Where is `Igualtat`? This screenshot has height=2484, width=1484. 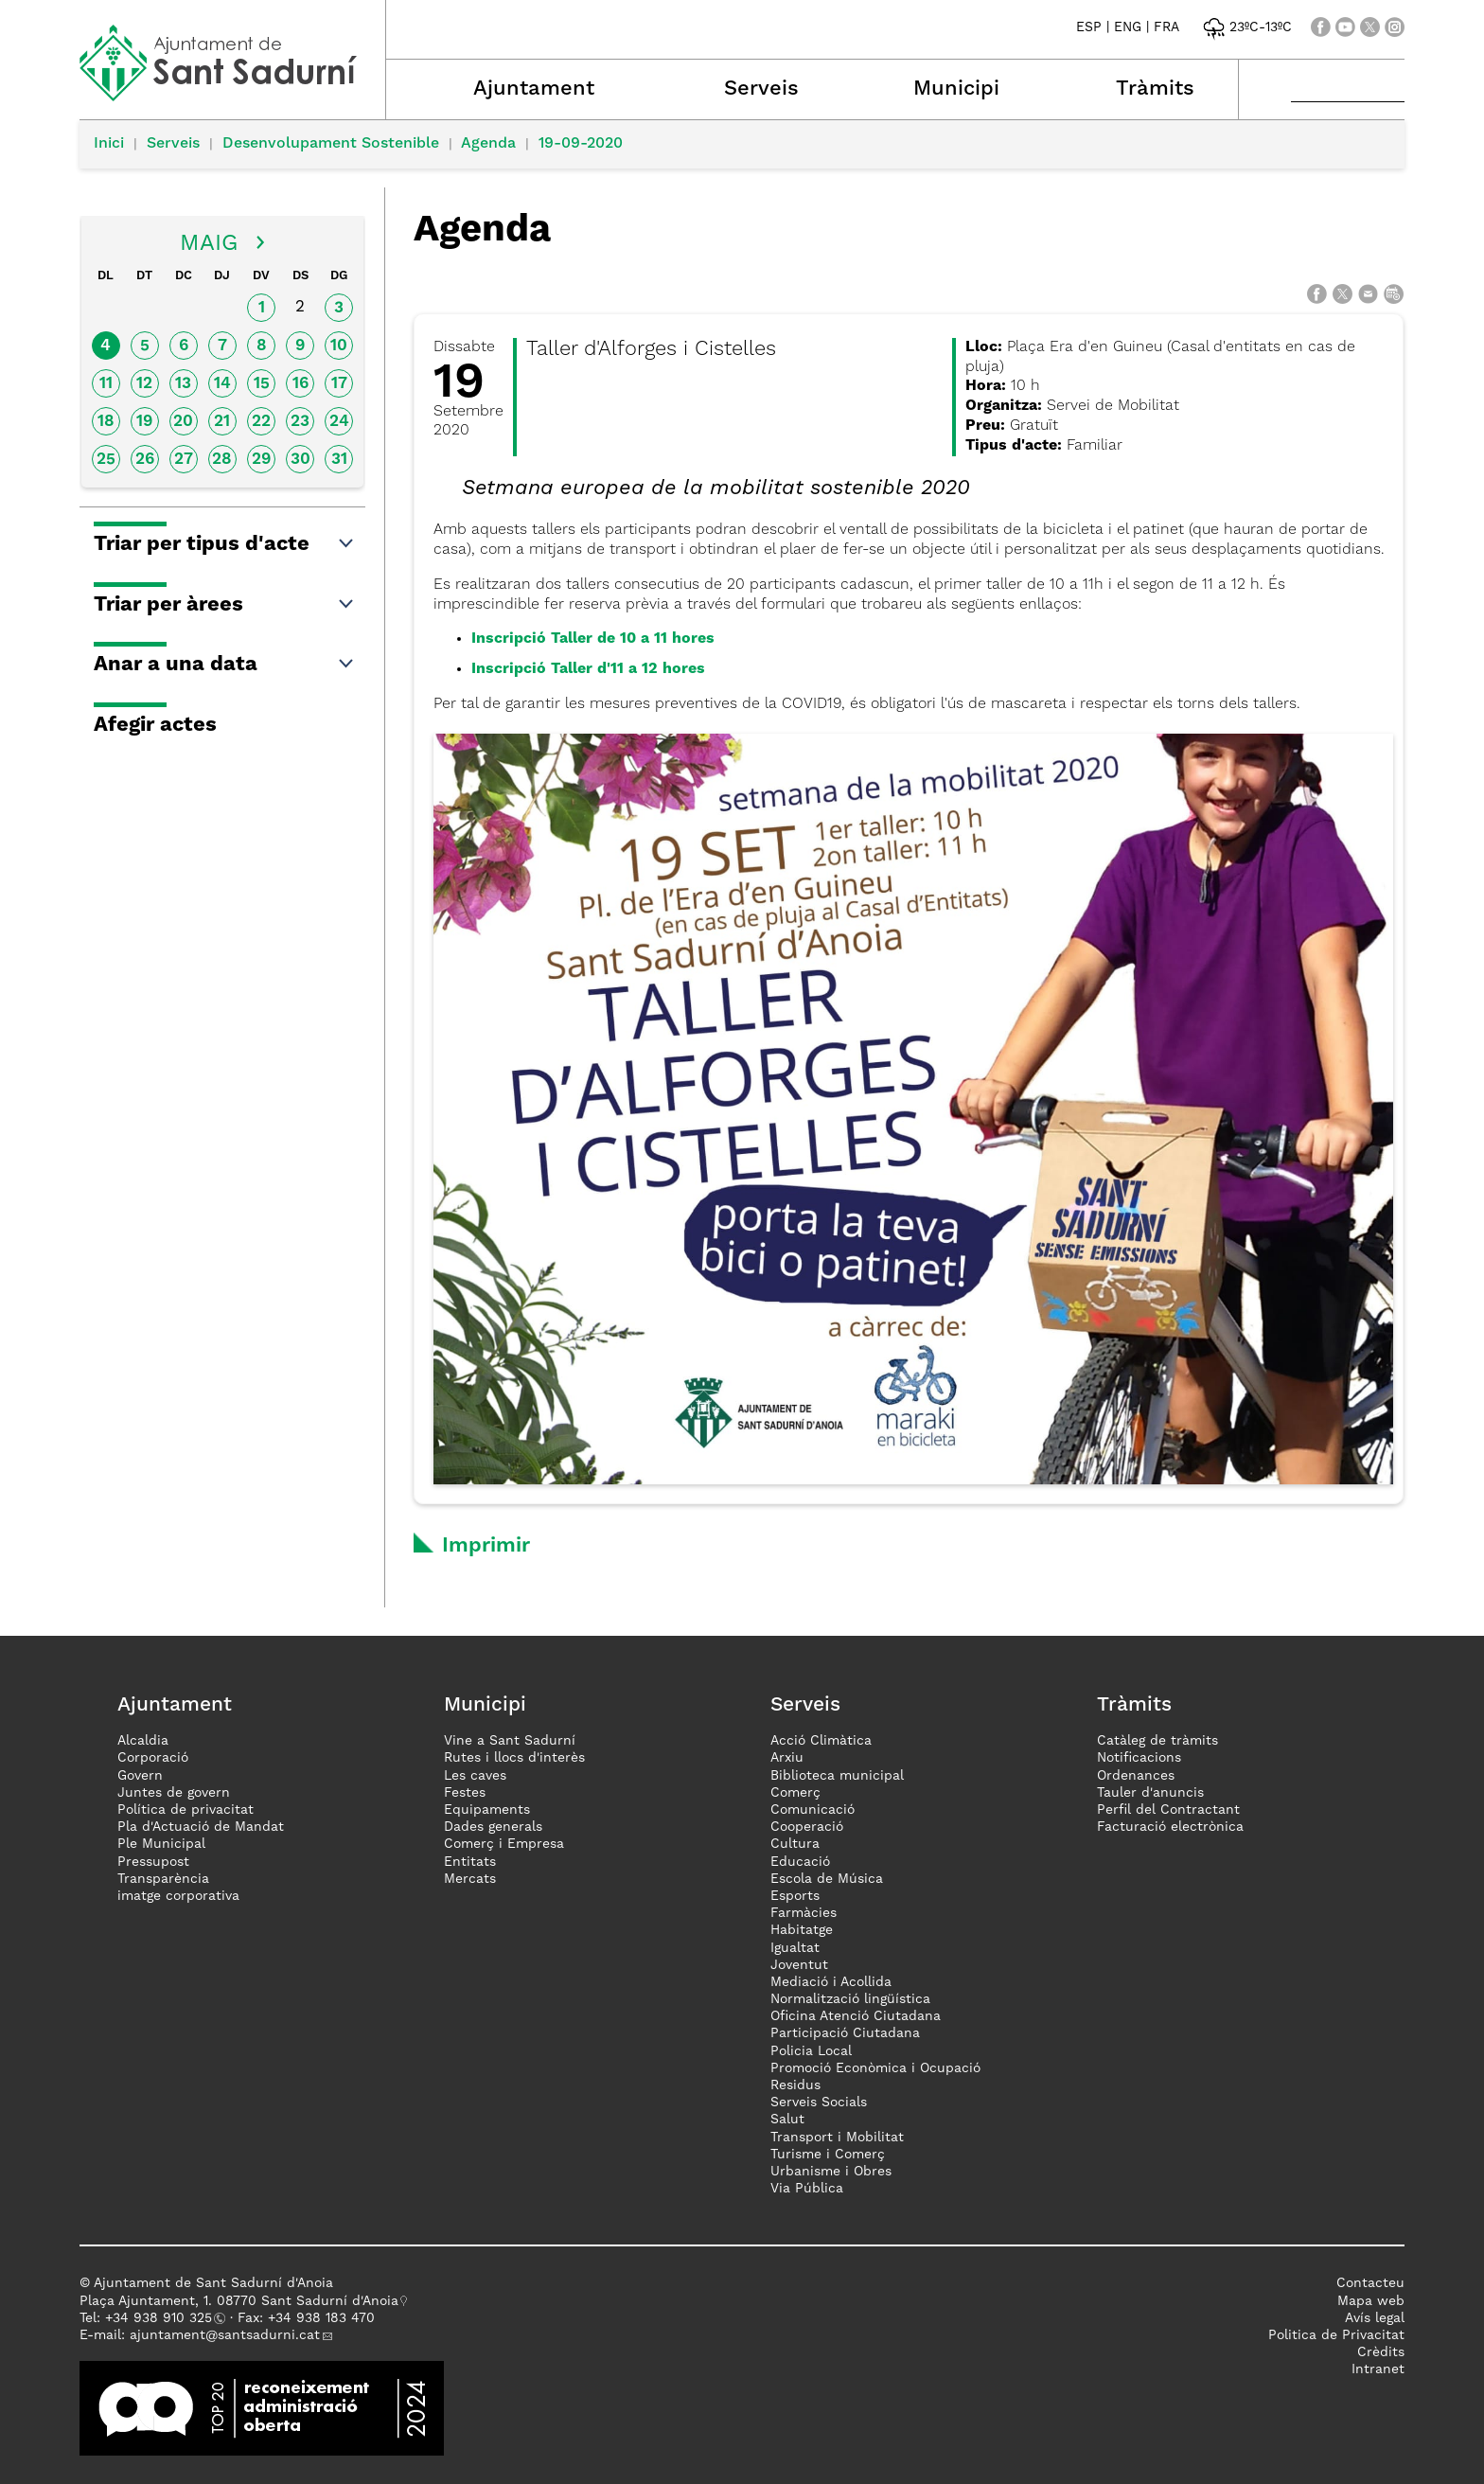
Igualtat is located at coordinates (795, 1948).